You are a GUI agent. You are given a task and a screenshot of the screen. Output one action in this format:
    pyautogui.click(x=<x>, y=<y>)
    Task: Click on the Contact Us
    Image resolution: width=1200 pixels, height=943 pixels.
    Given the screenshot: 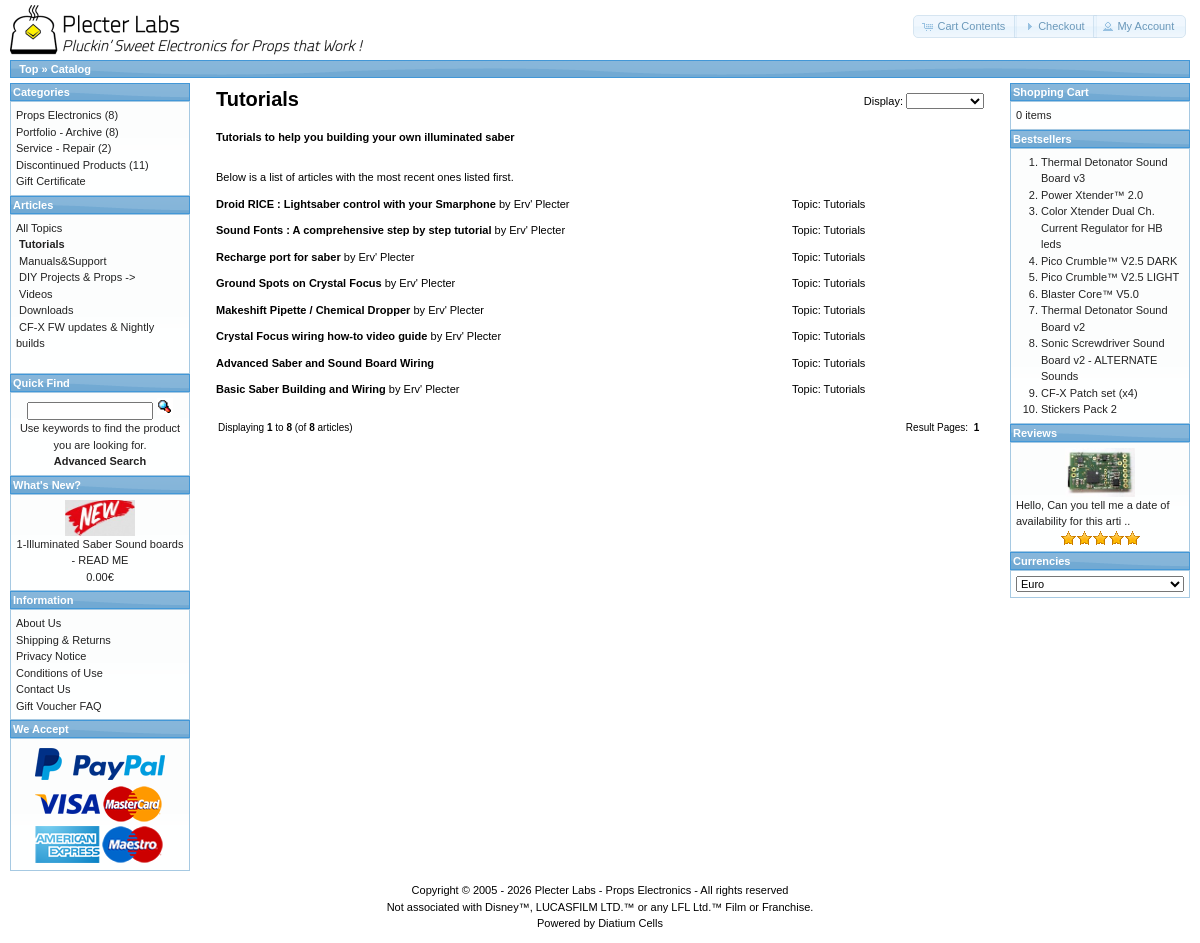 What is the action you would take?
    pyautogui.click(x=43, y=689)
    